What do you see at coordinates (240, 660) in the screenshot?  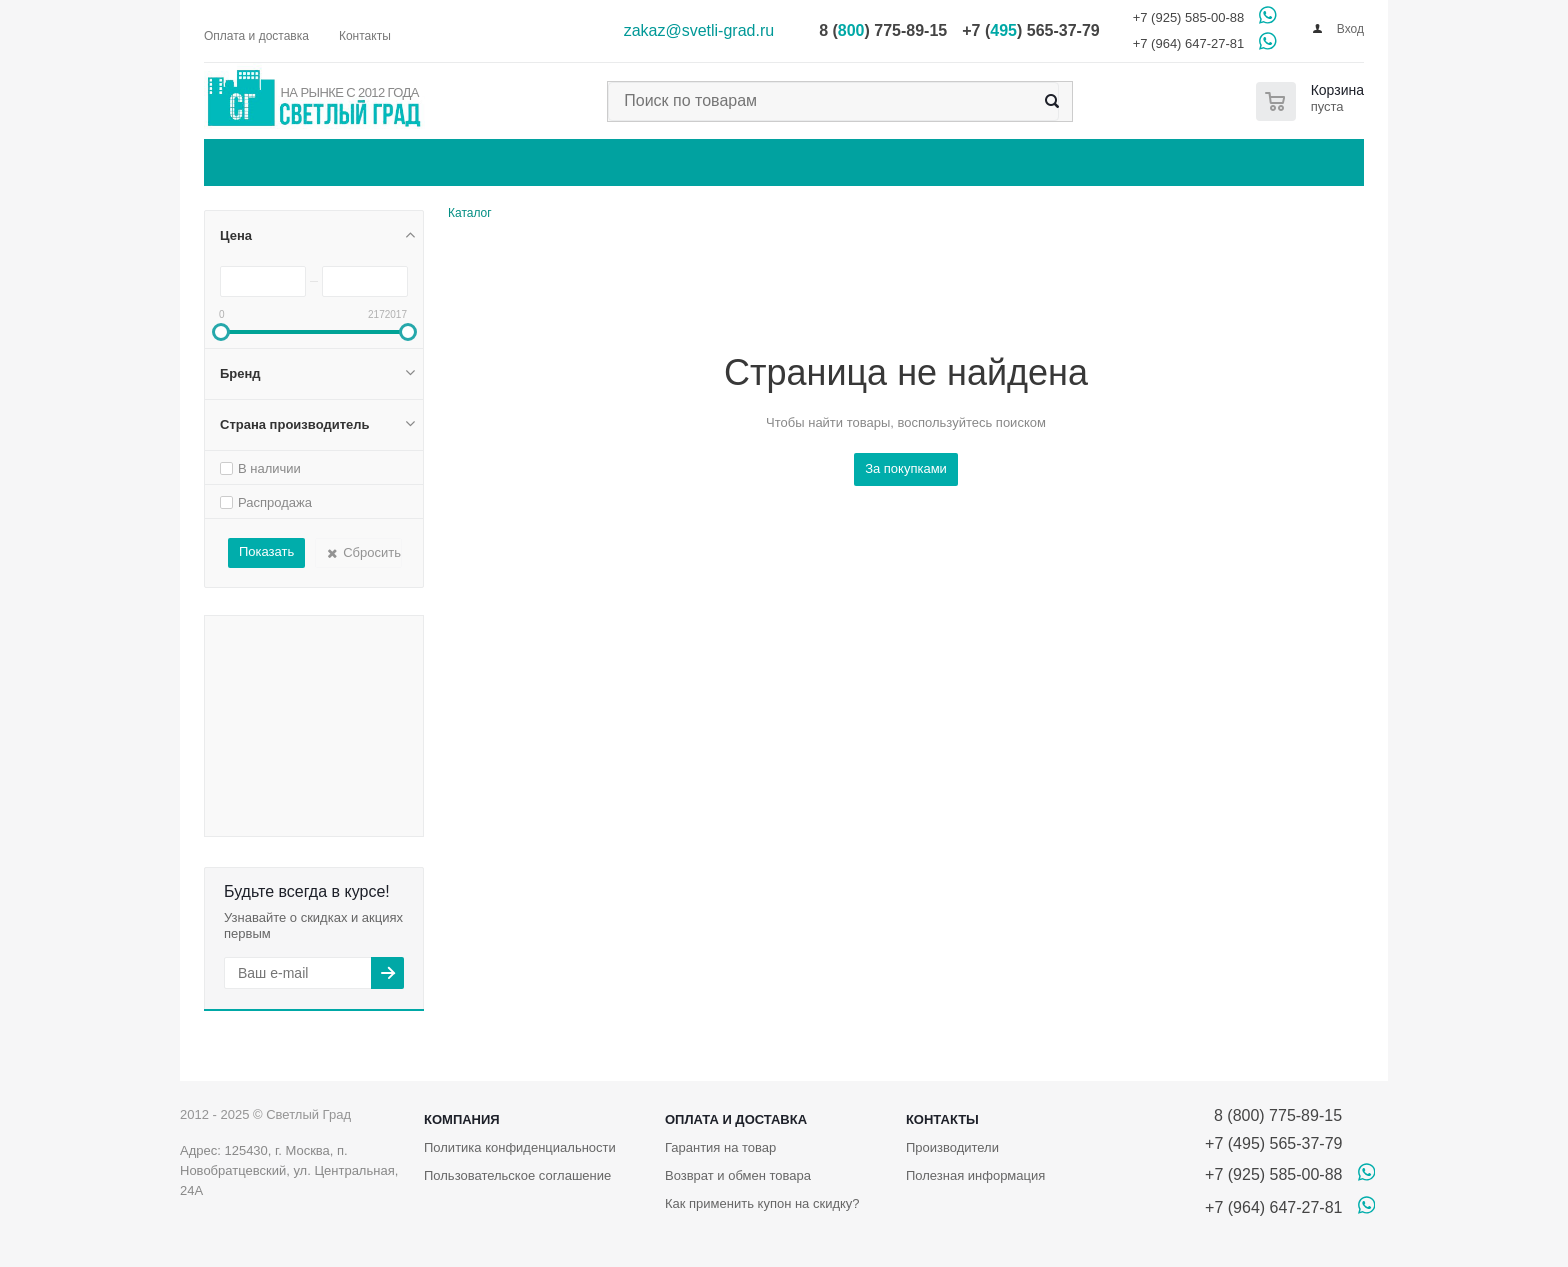 I see `Бренд Jung` at bounding box center [240, 660].